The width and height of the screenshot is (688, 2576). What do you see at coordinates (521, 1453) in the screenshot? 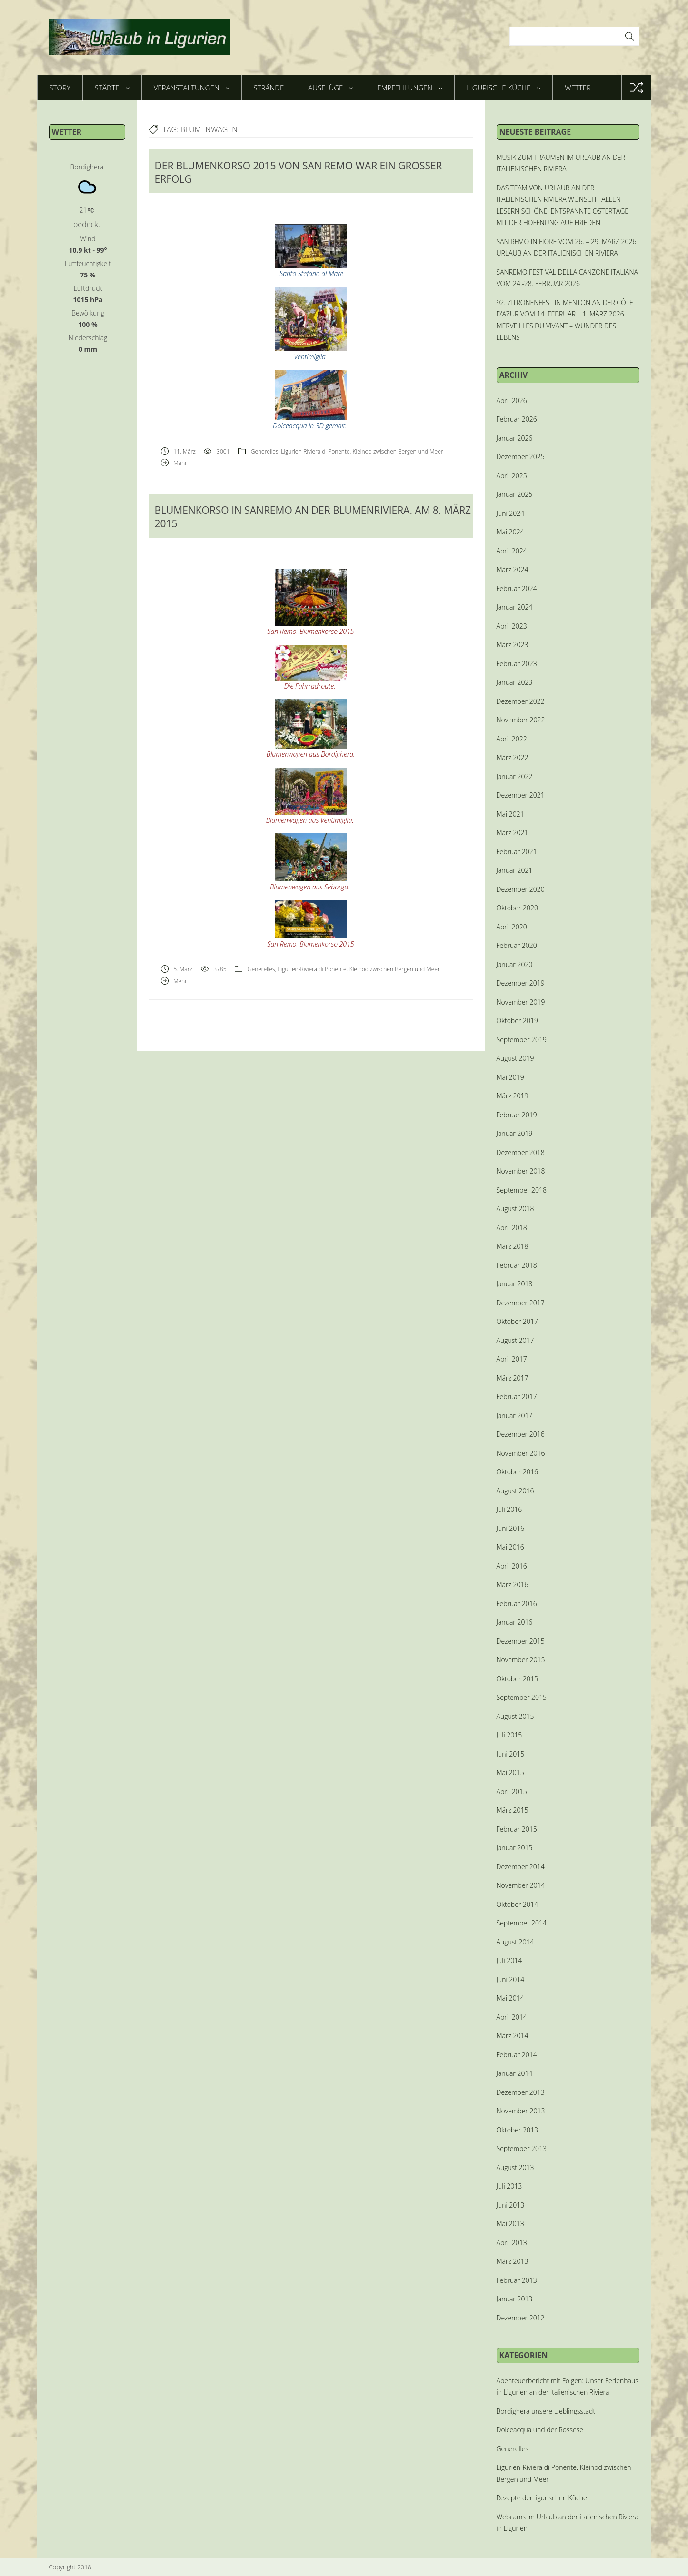
I see `November 2016` at bounding box center [521, 1453].